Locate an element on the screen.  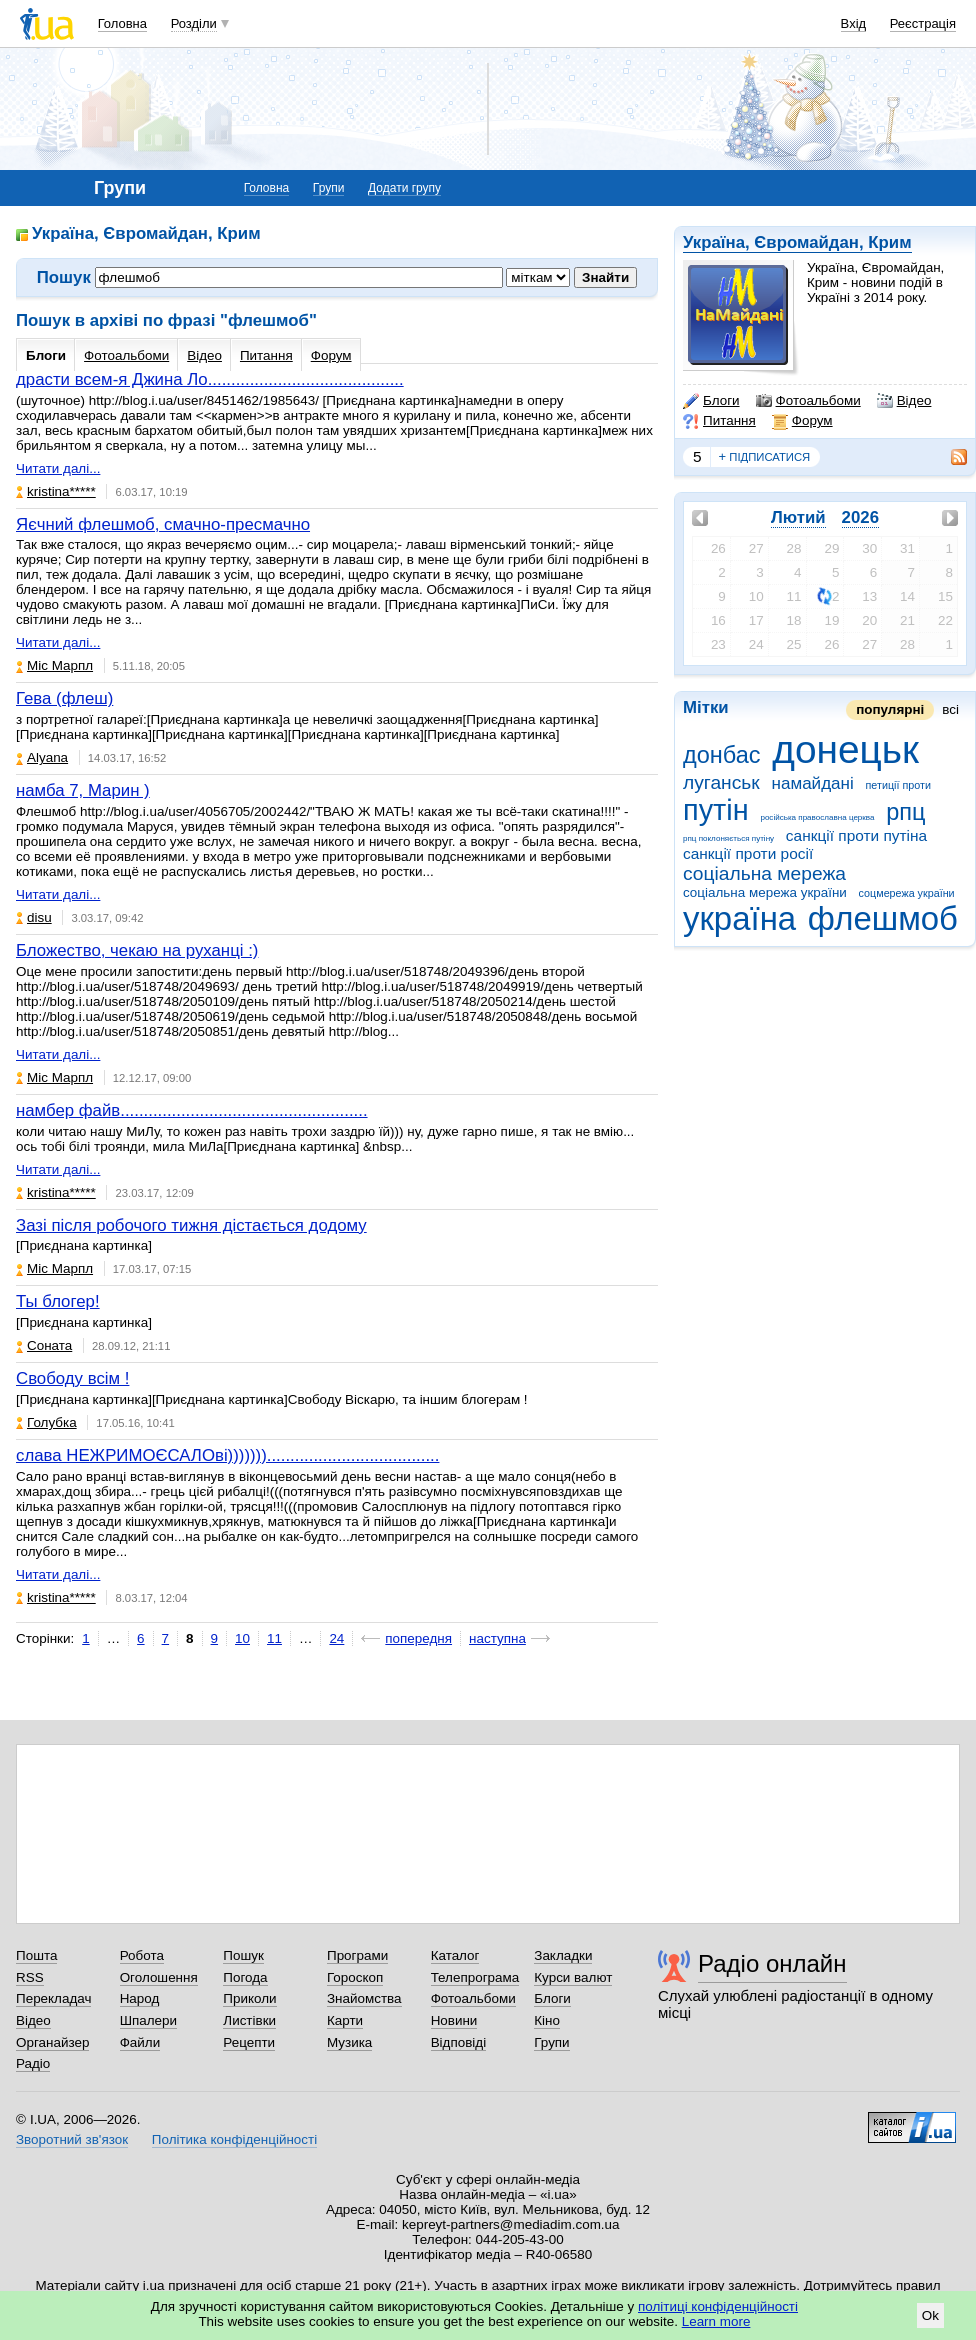
Радіо is located at coordinates (33, 2063).